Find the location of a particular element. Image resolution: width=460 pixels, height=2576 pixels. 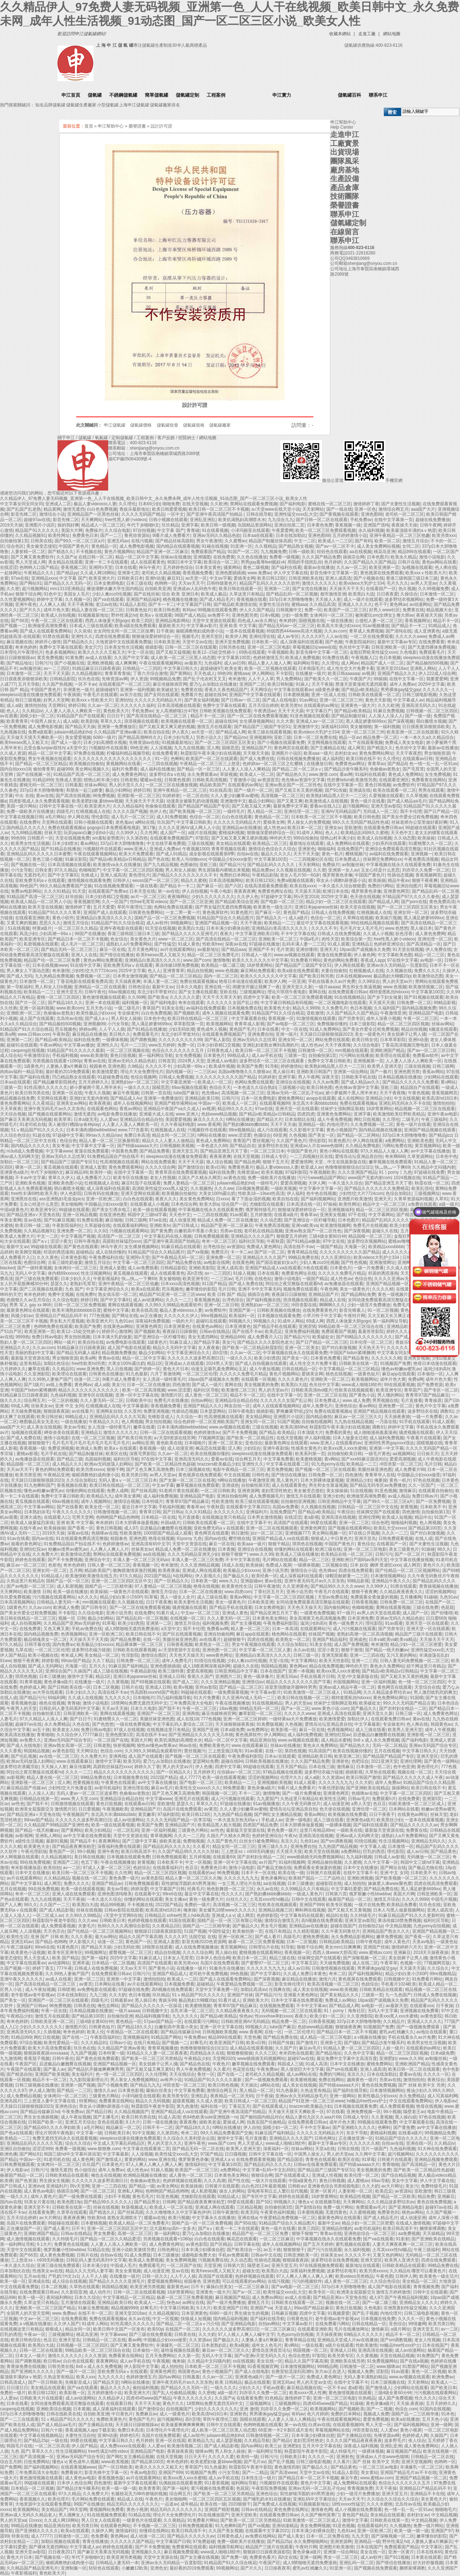

极品销魂美女一区二区 is located at coordinates (45, 1639).